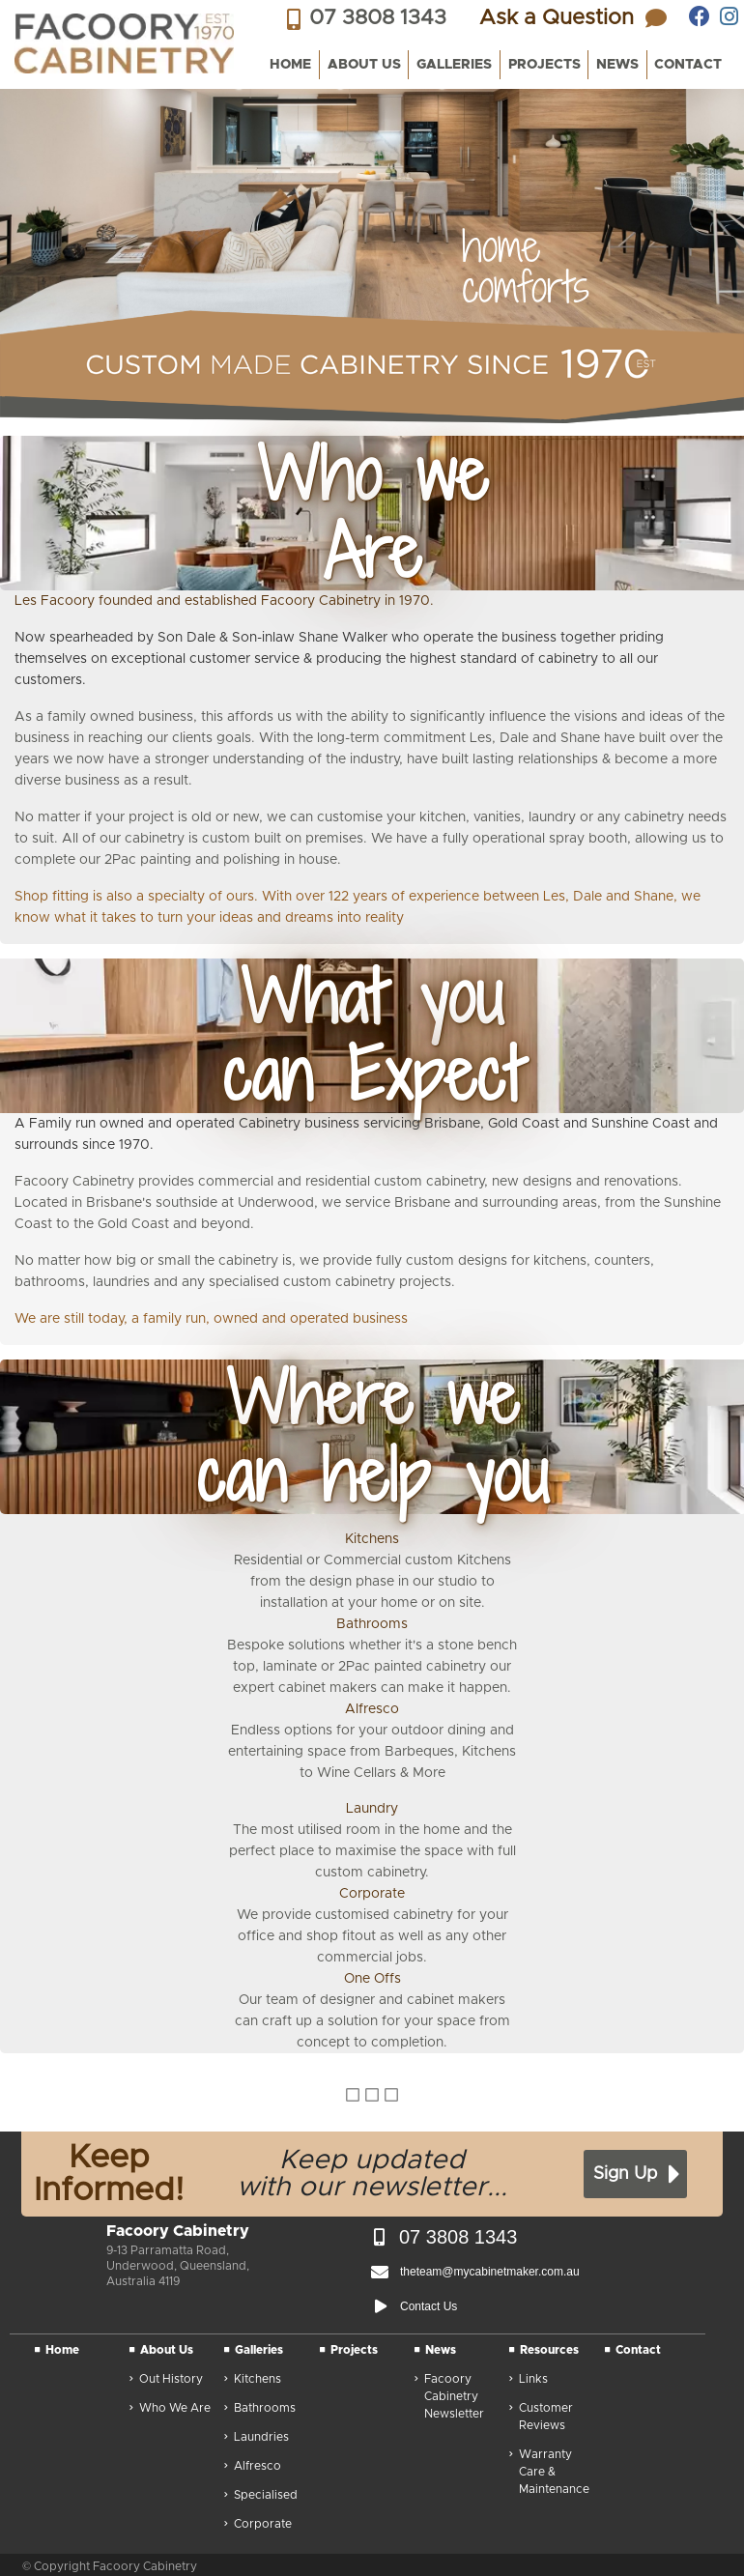 This screenshot has width=744, height=2576. Describe the element at coordinates (253, 2351) in the screenshot. I see `Galleries` at that location.